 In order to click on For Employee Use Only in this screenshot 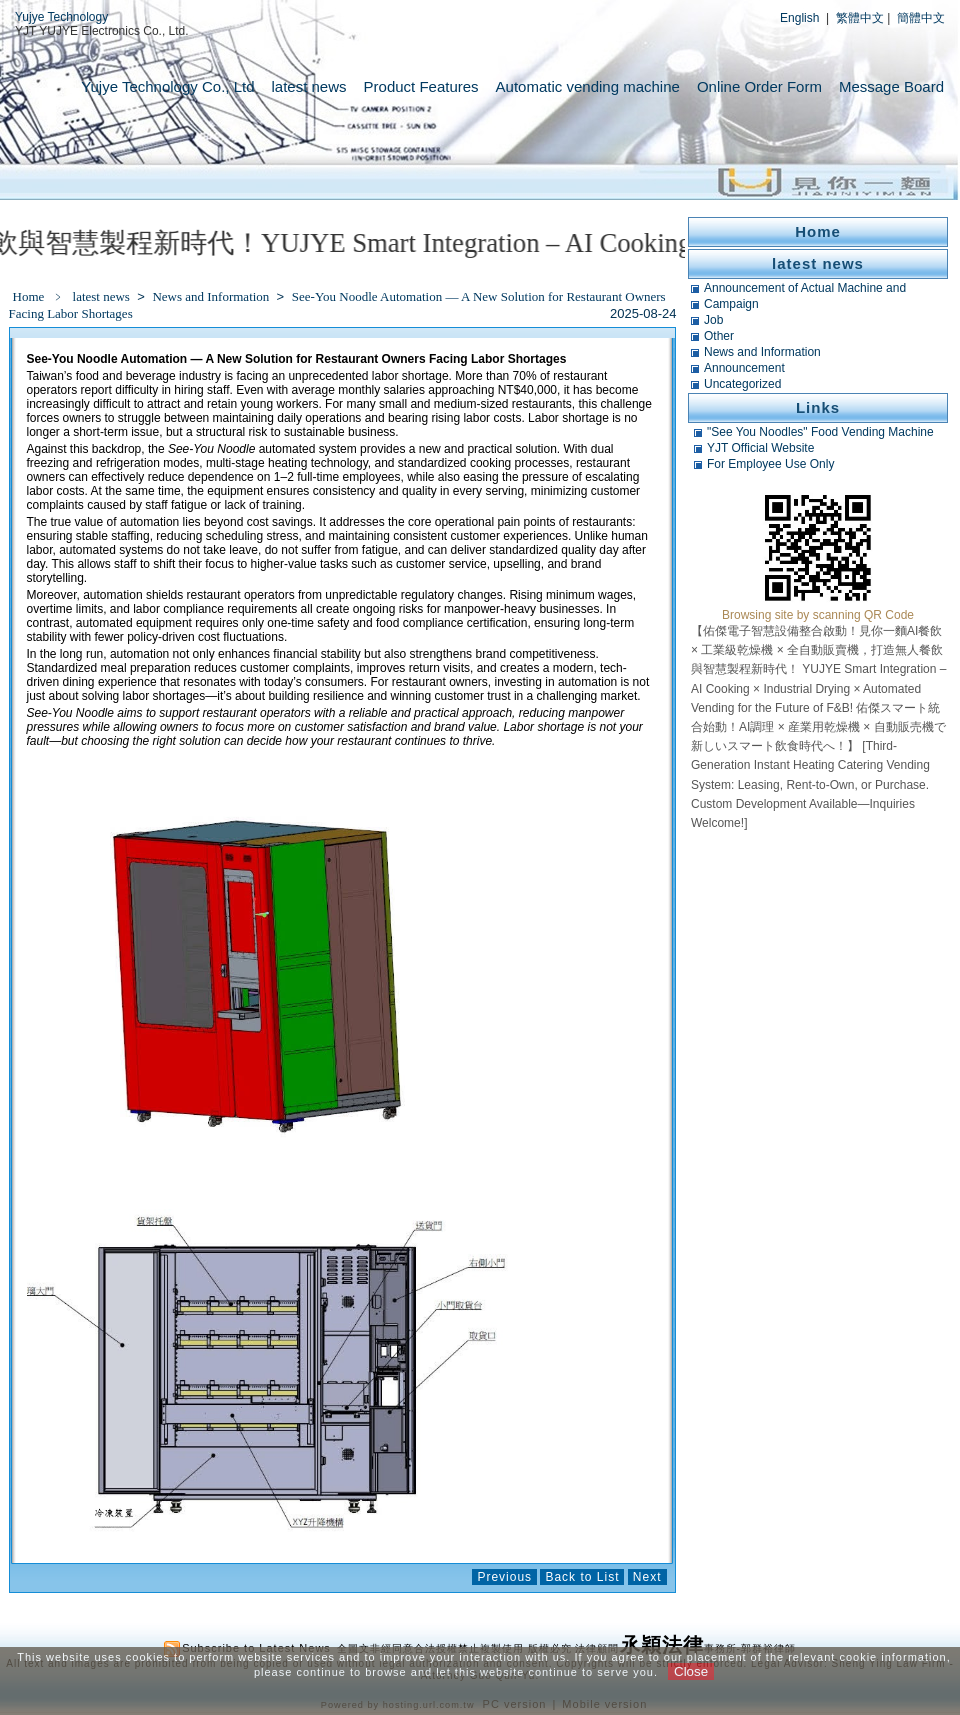, I will do `click(770, 464)`.